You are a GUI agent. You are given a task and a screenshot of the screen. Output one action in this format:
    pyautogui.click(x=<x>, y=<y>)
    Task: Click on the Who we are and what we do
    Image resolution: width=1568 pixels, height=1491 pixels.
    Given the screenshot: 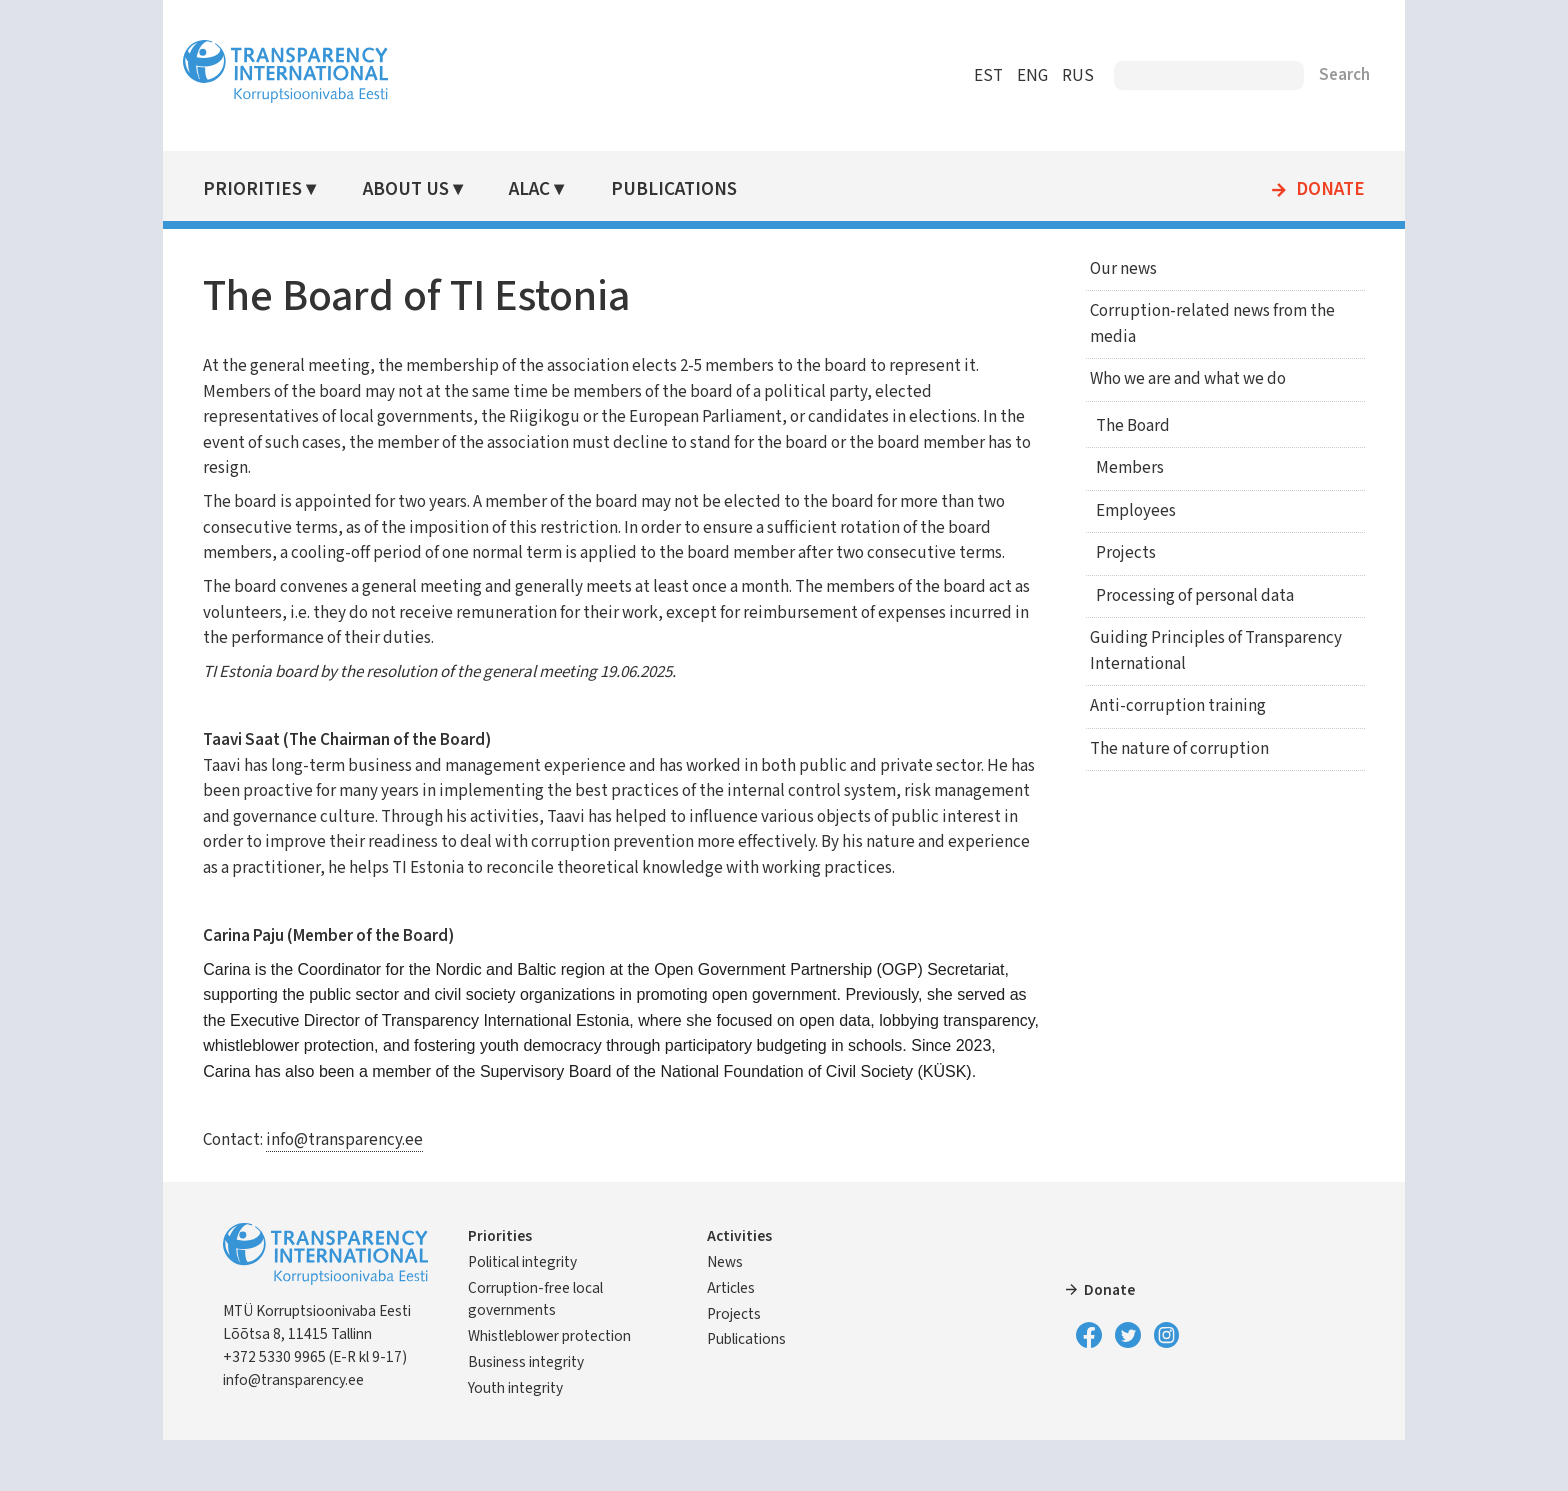 What is the action you would take?
    pyautogui.click(x=1173, y=379)
    